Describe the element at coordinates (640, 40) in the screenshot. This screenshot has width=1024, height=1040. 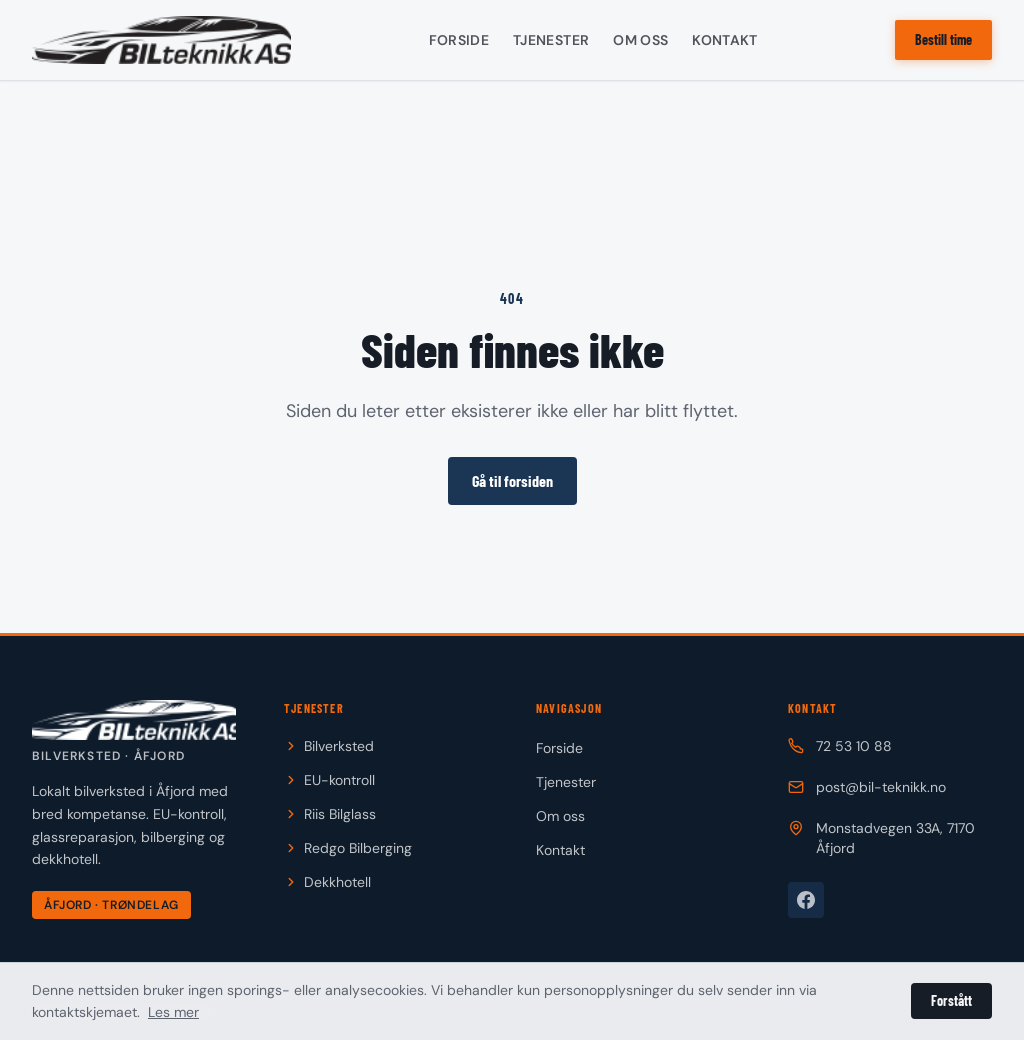
I see `Om oss` at that location.